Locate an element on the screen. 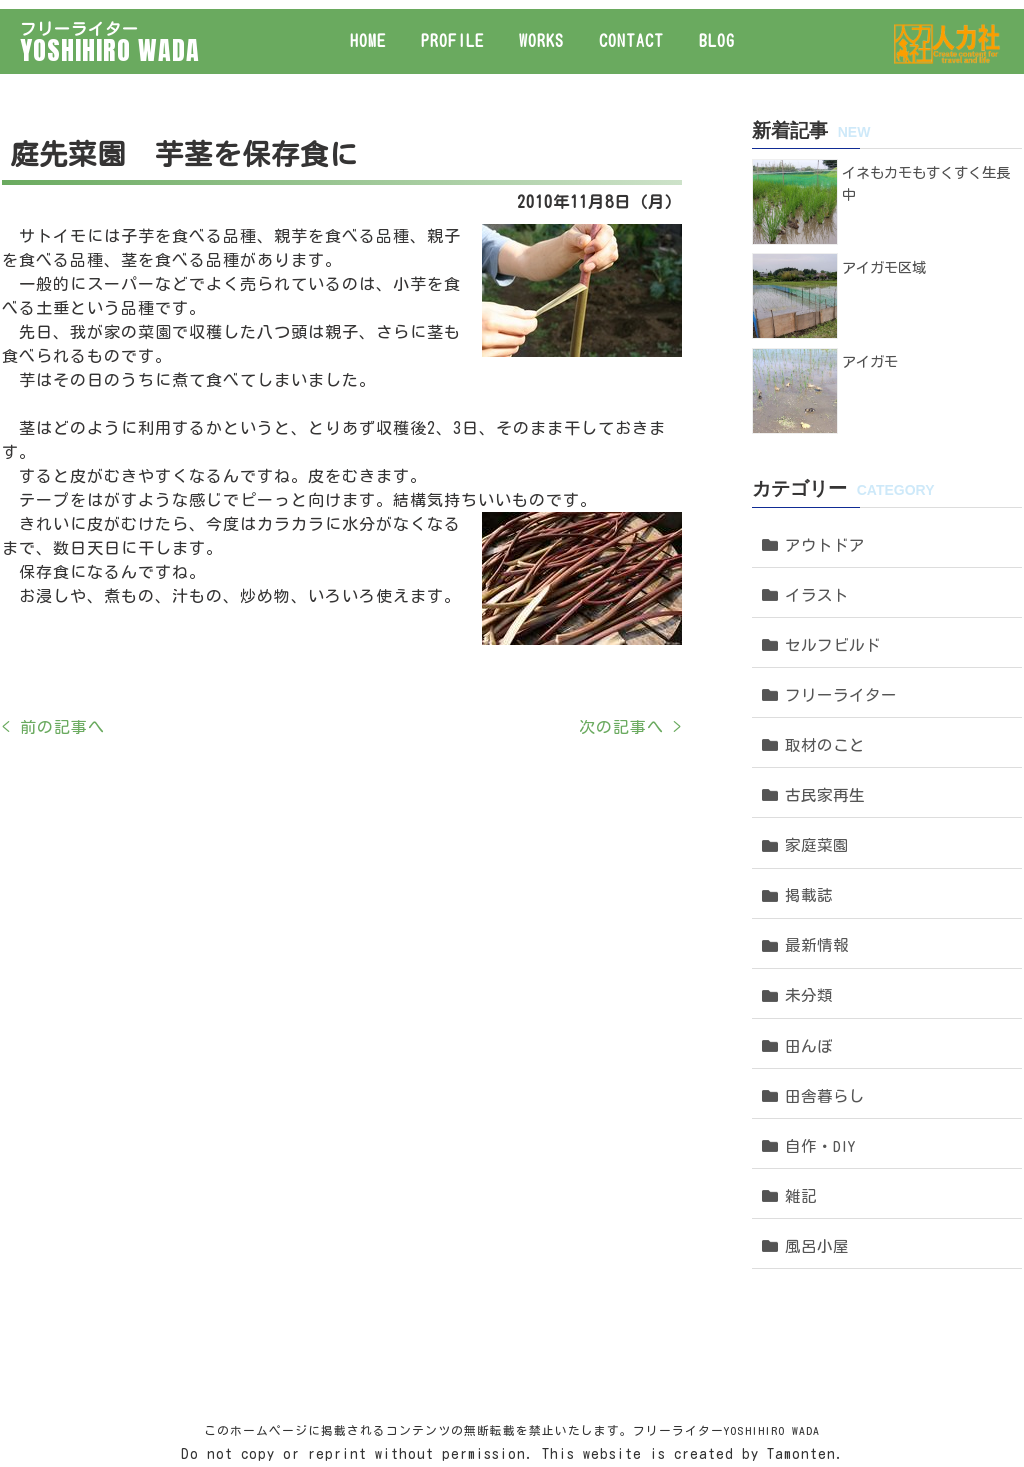 This screenshot has height=1467, width=1024. 家庭菜園 is located at coordinates (816, 775).